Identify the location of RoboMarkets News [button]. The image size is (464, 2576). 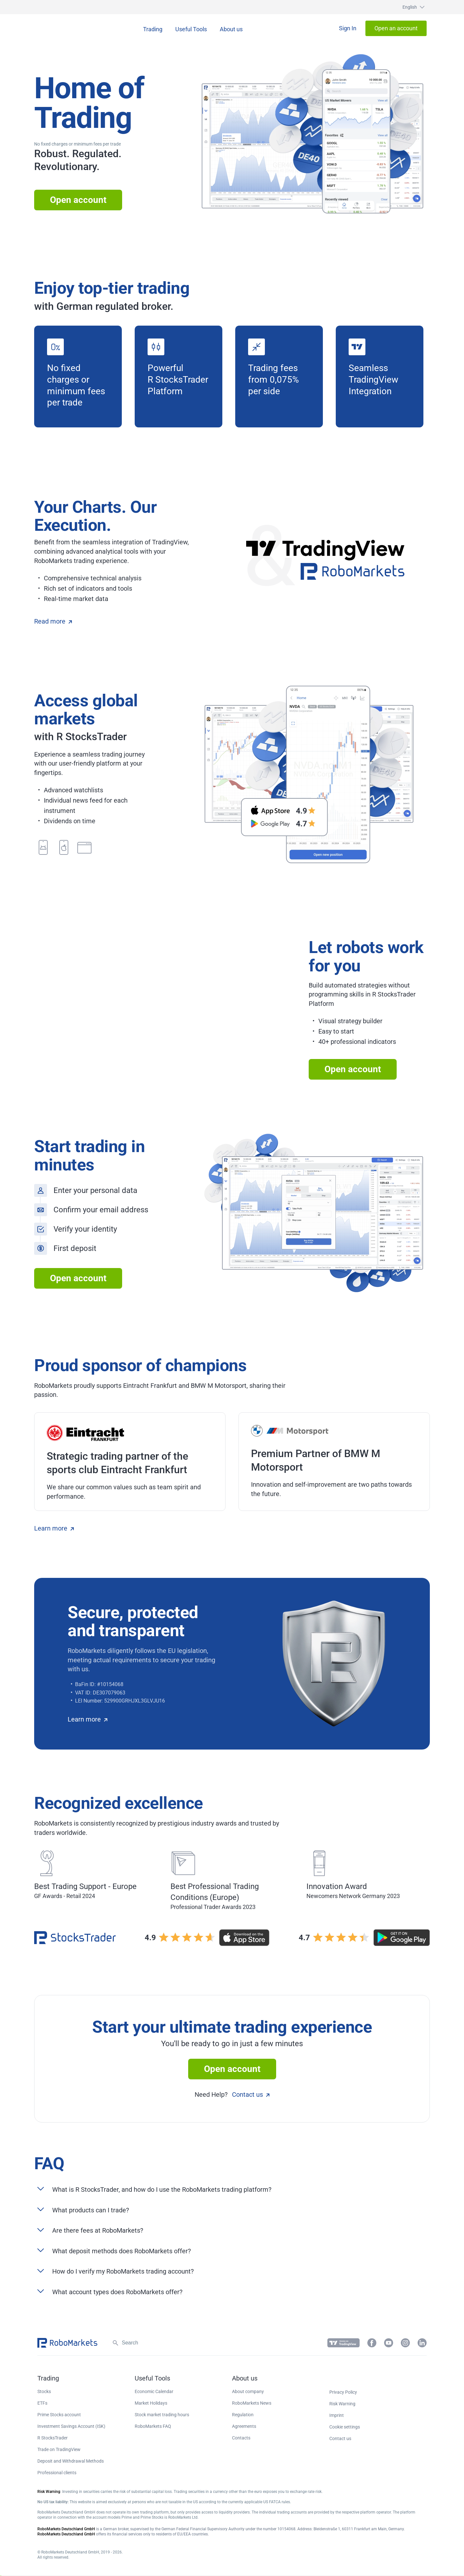
(251, 2403).